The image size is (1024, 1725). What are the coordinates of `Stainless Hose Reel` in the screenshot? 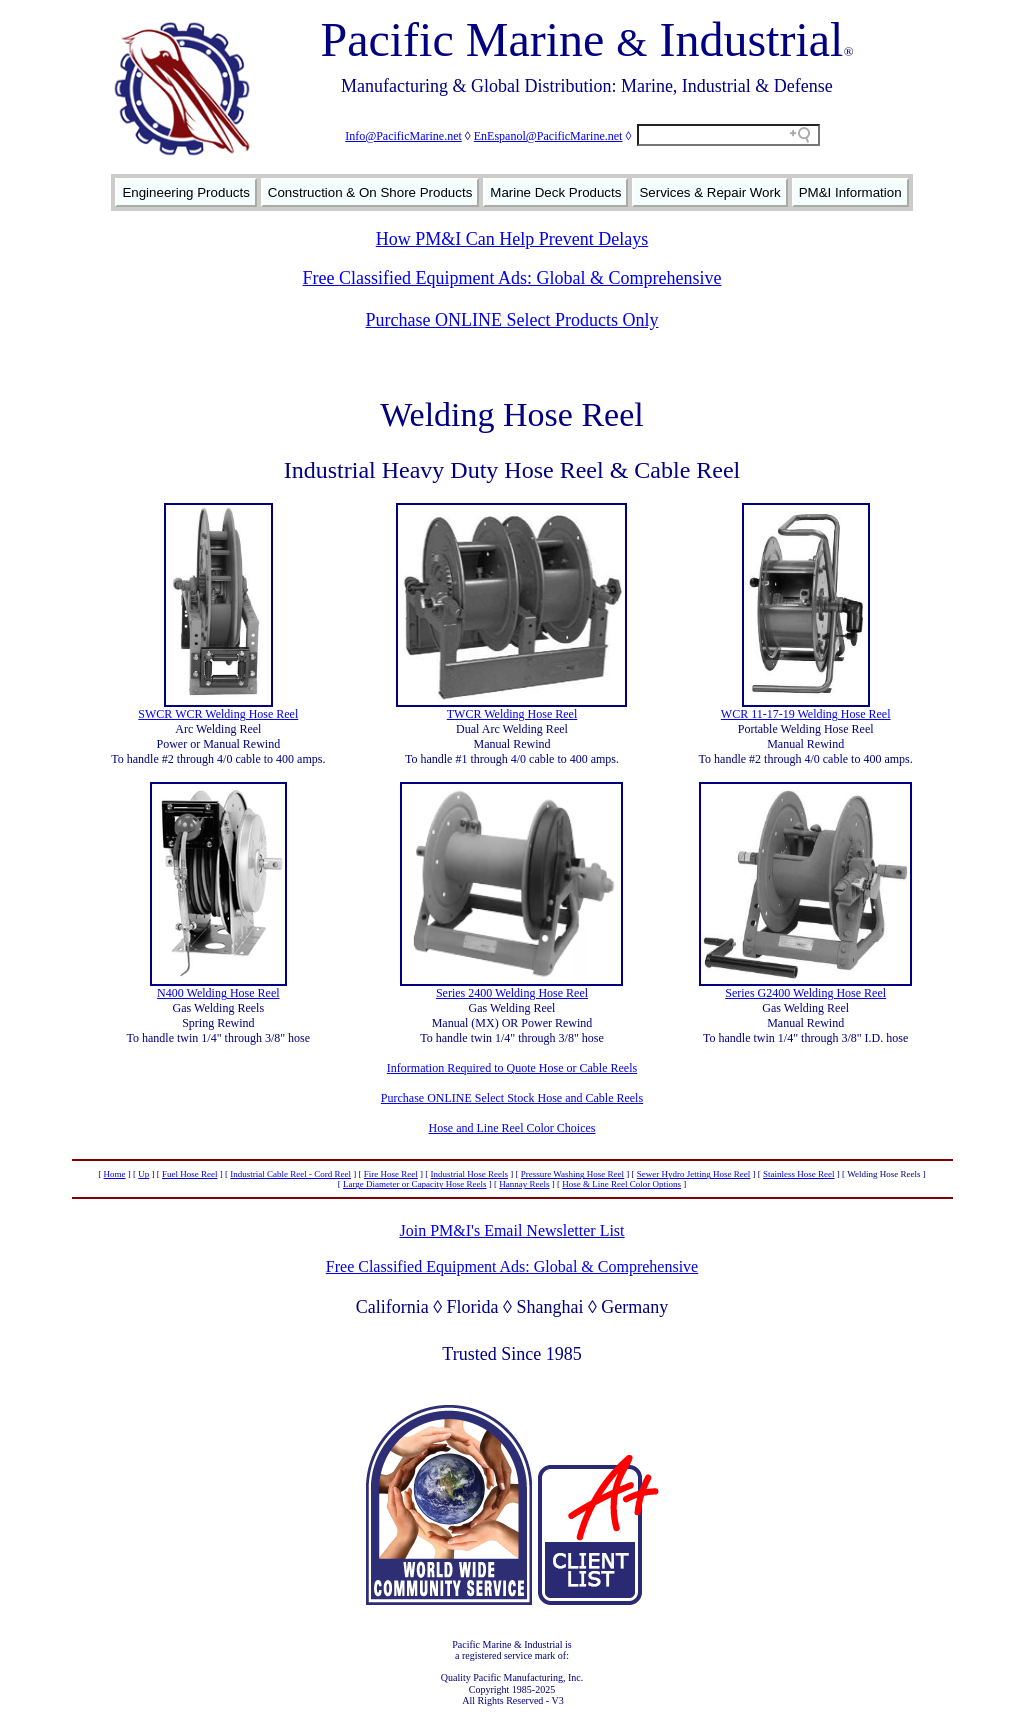 It's located at (799, 1174).